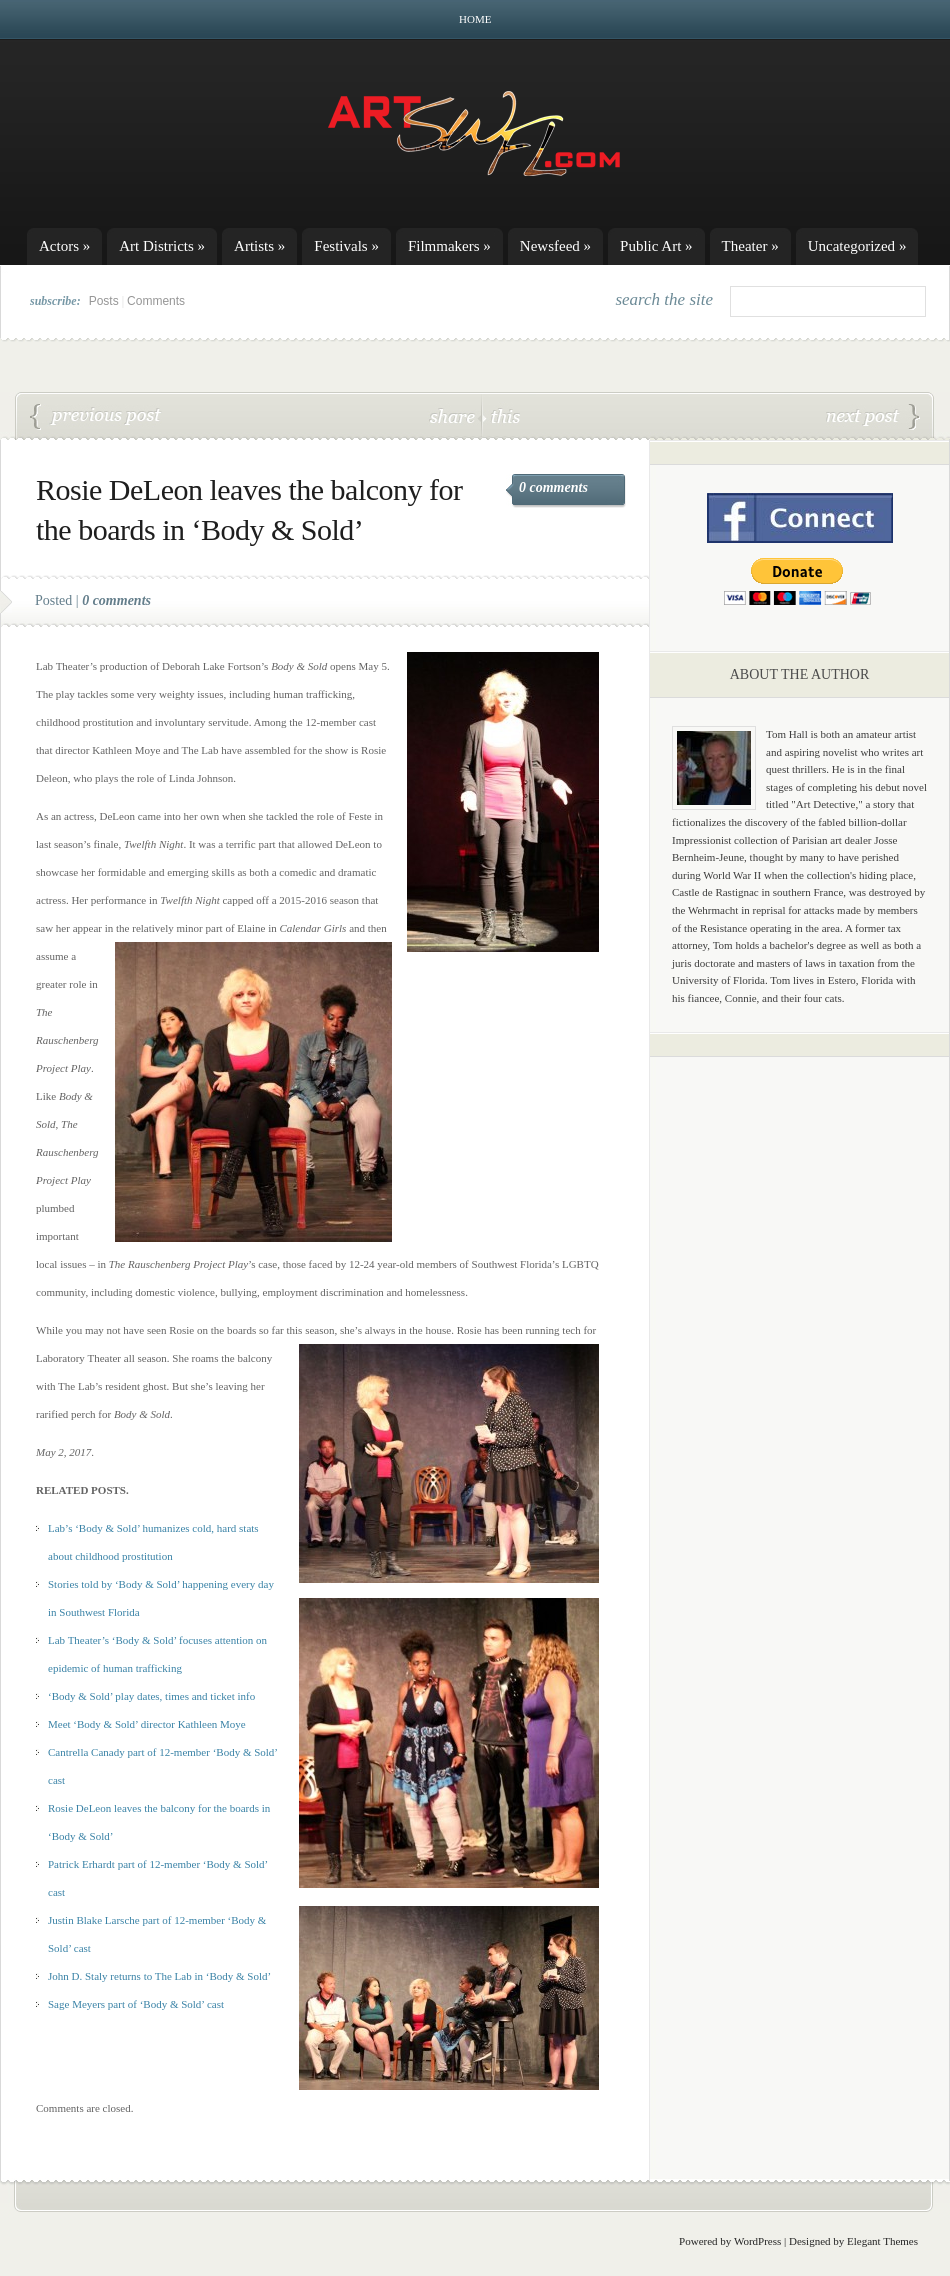  Describe the element at coordinates (159, 1976) in the screenshot. I see `John D. Staly returns to The Lab in ‘Body & Sold’` at that location.